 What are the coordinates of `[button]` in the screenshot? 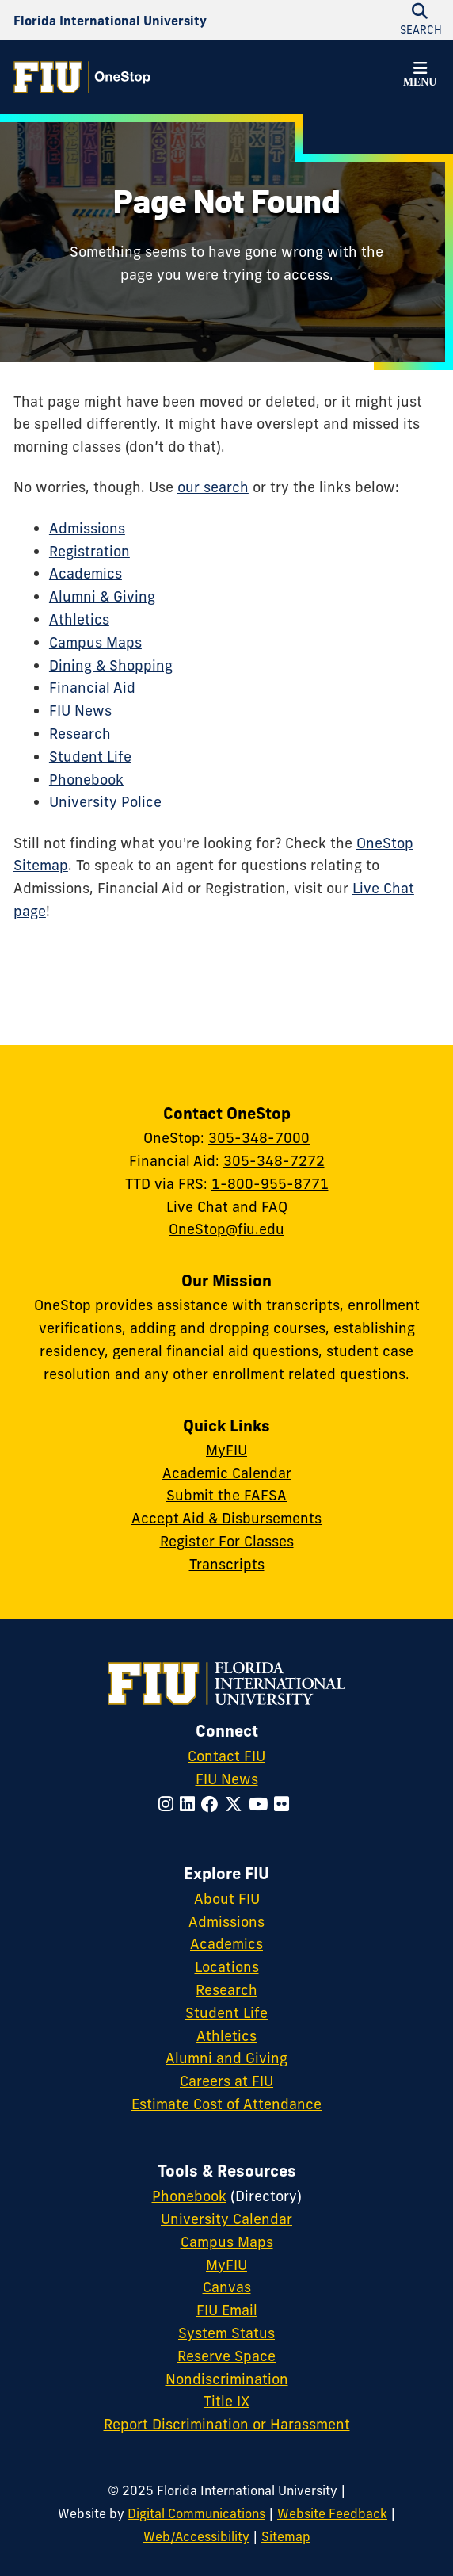 It's located at (420, 77).